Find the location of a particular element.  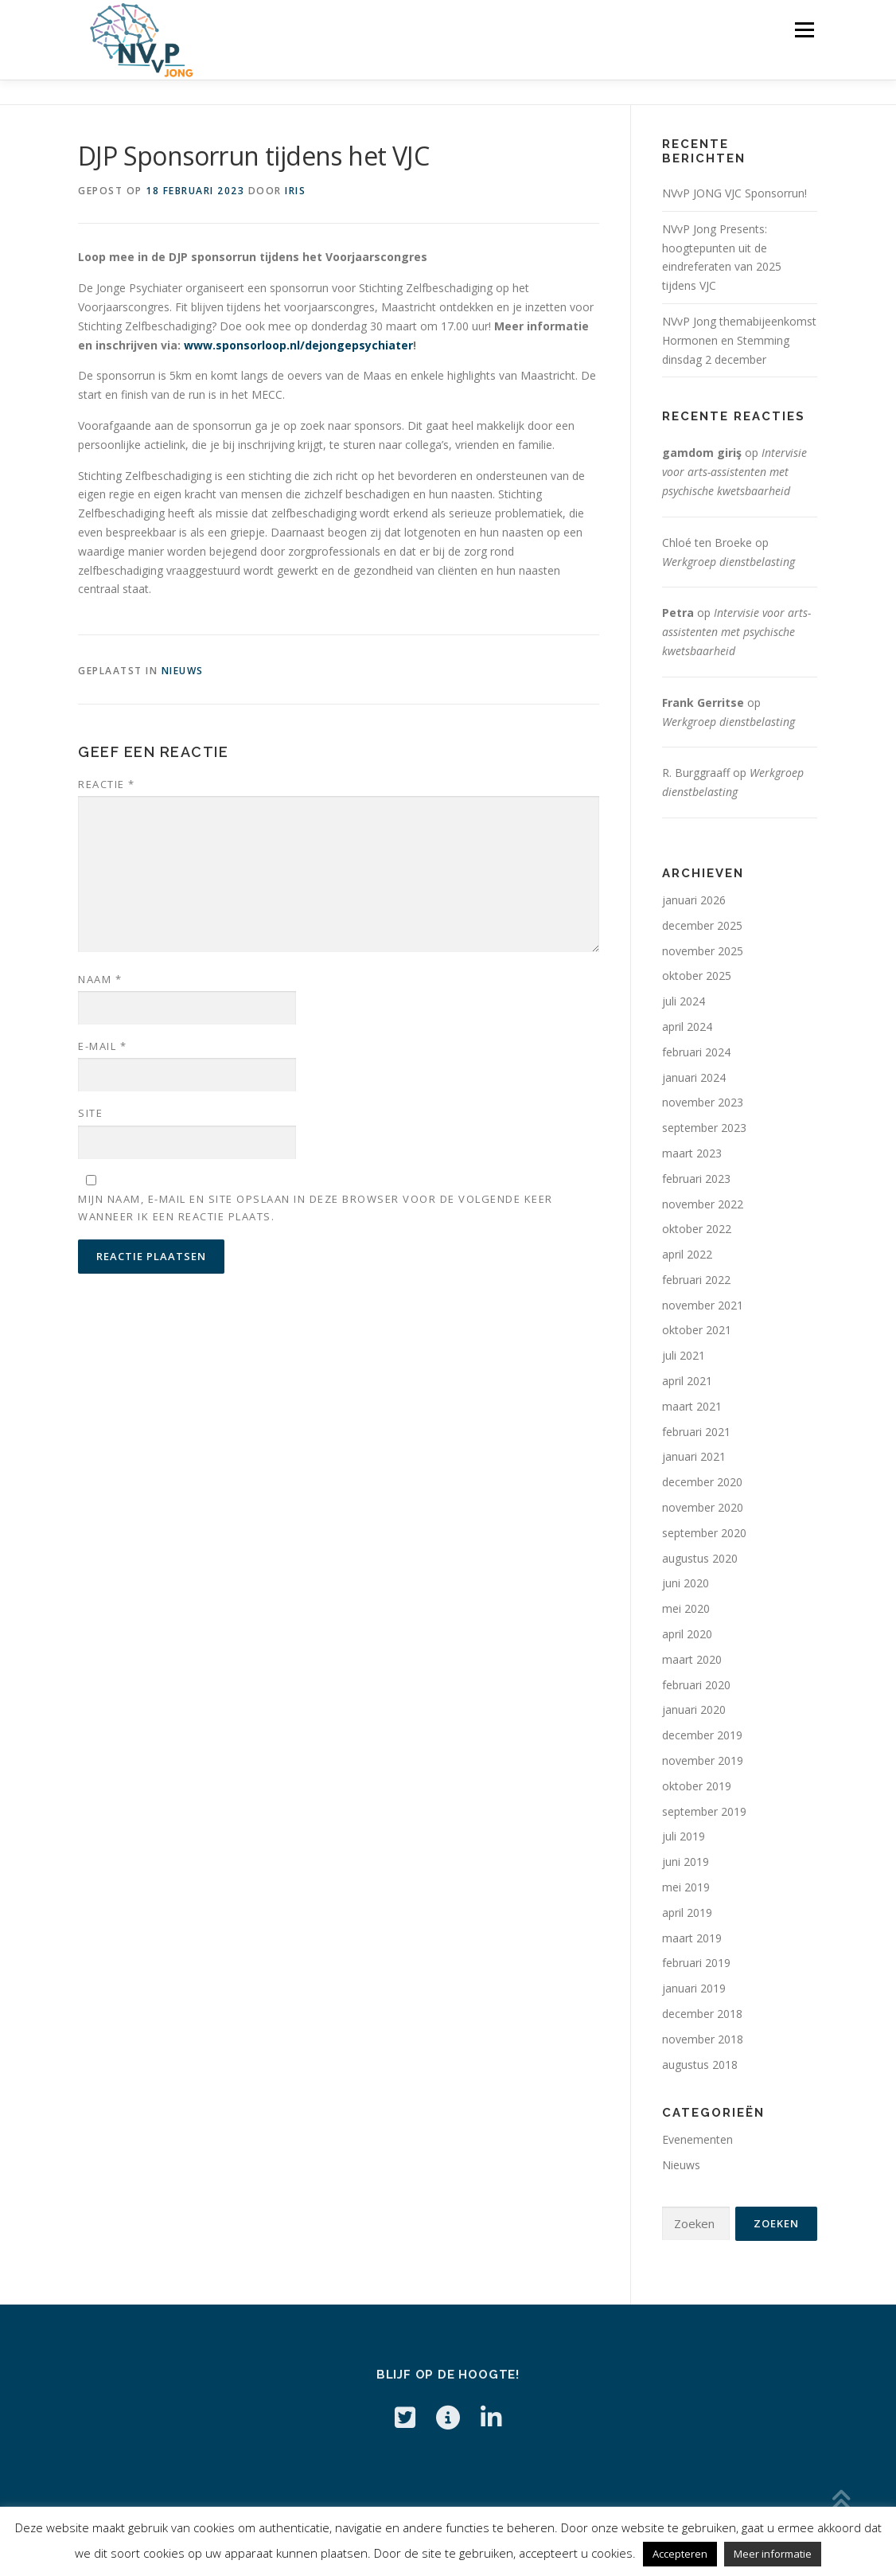

juni 2019 is located at coordinates (685, 1861).